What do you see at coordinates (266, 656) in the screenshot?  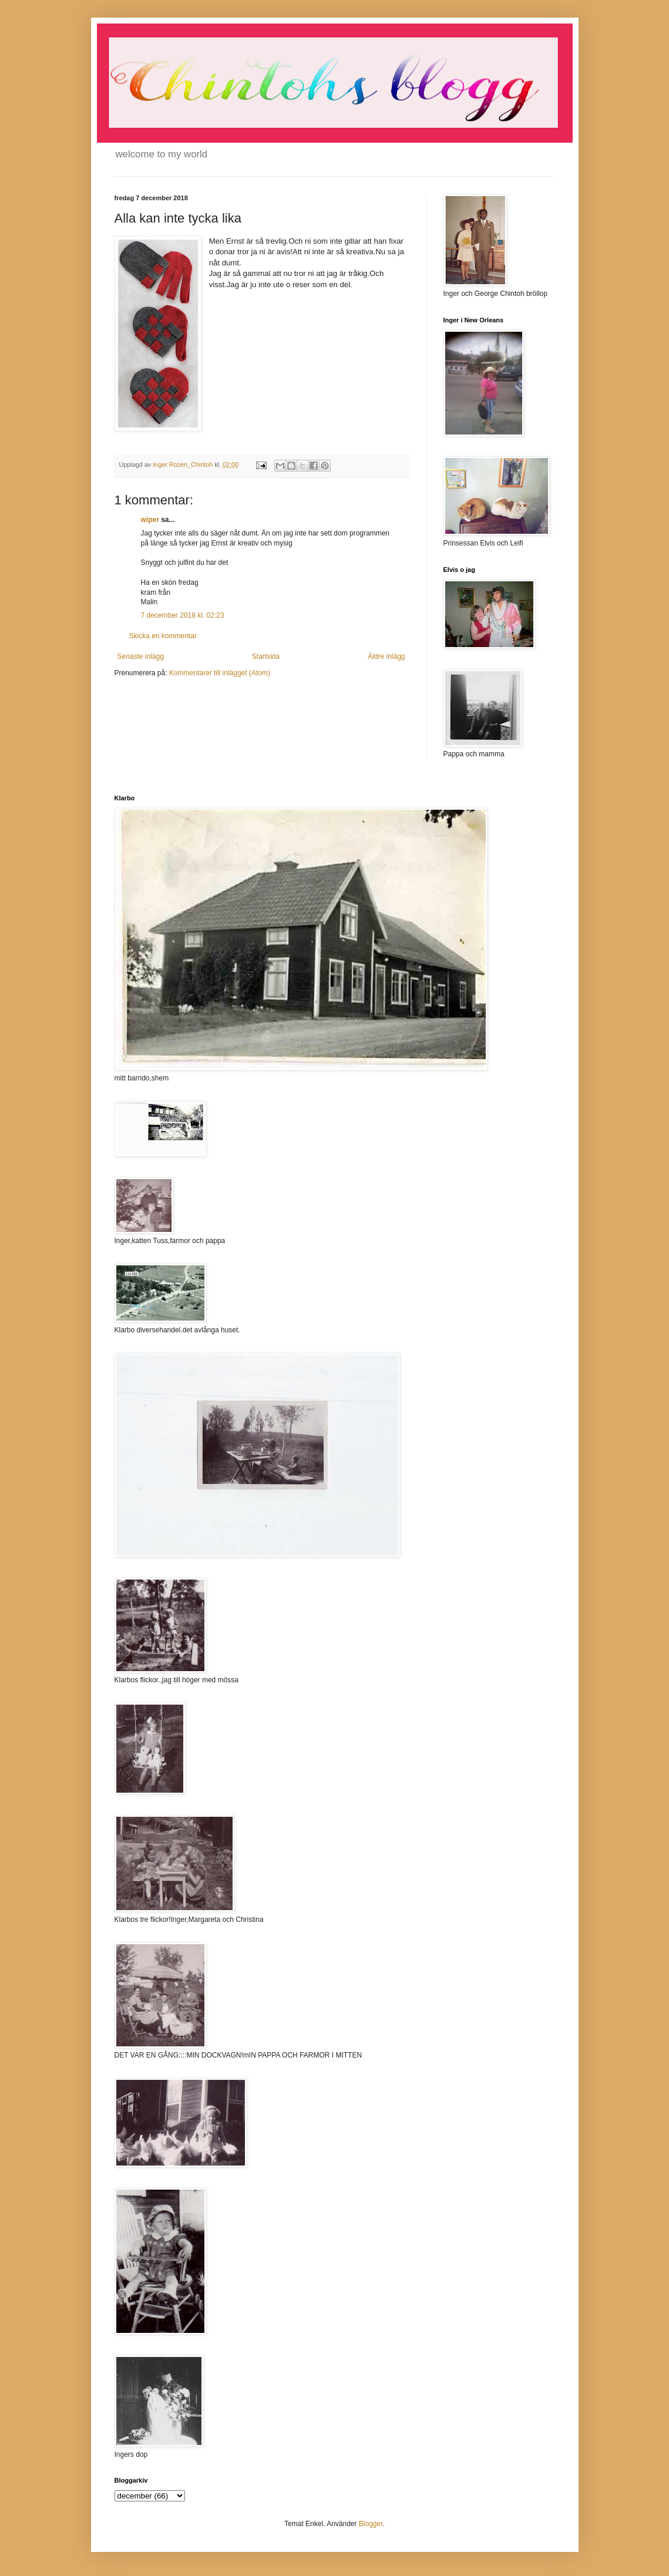 I see `Startsida` at bounding box center [266, 656].